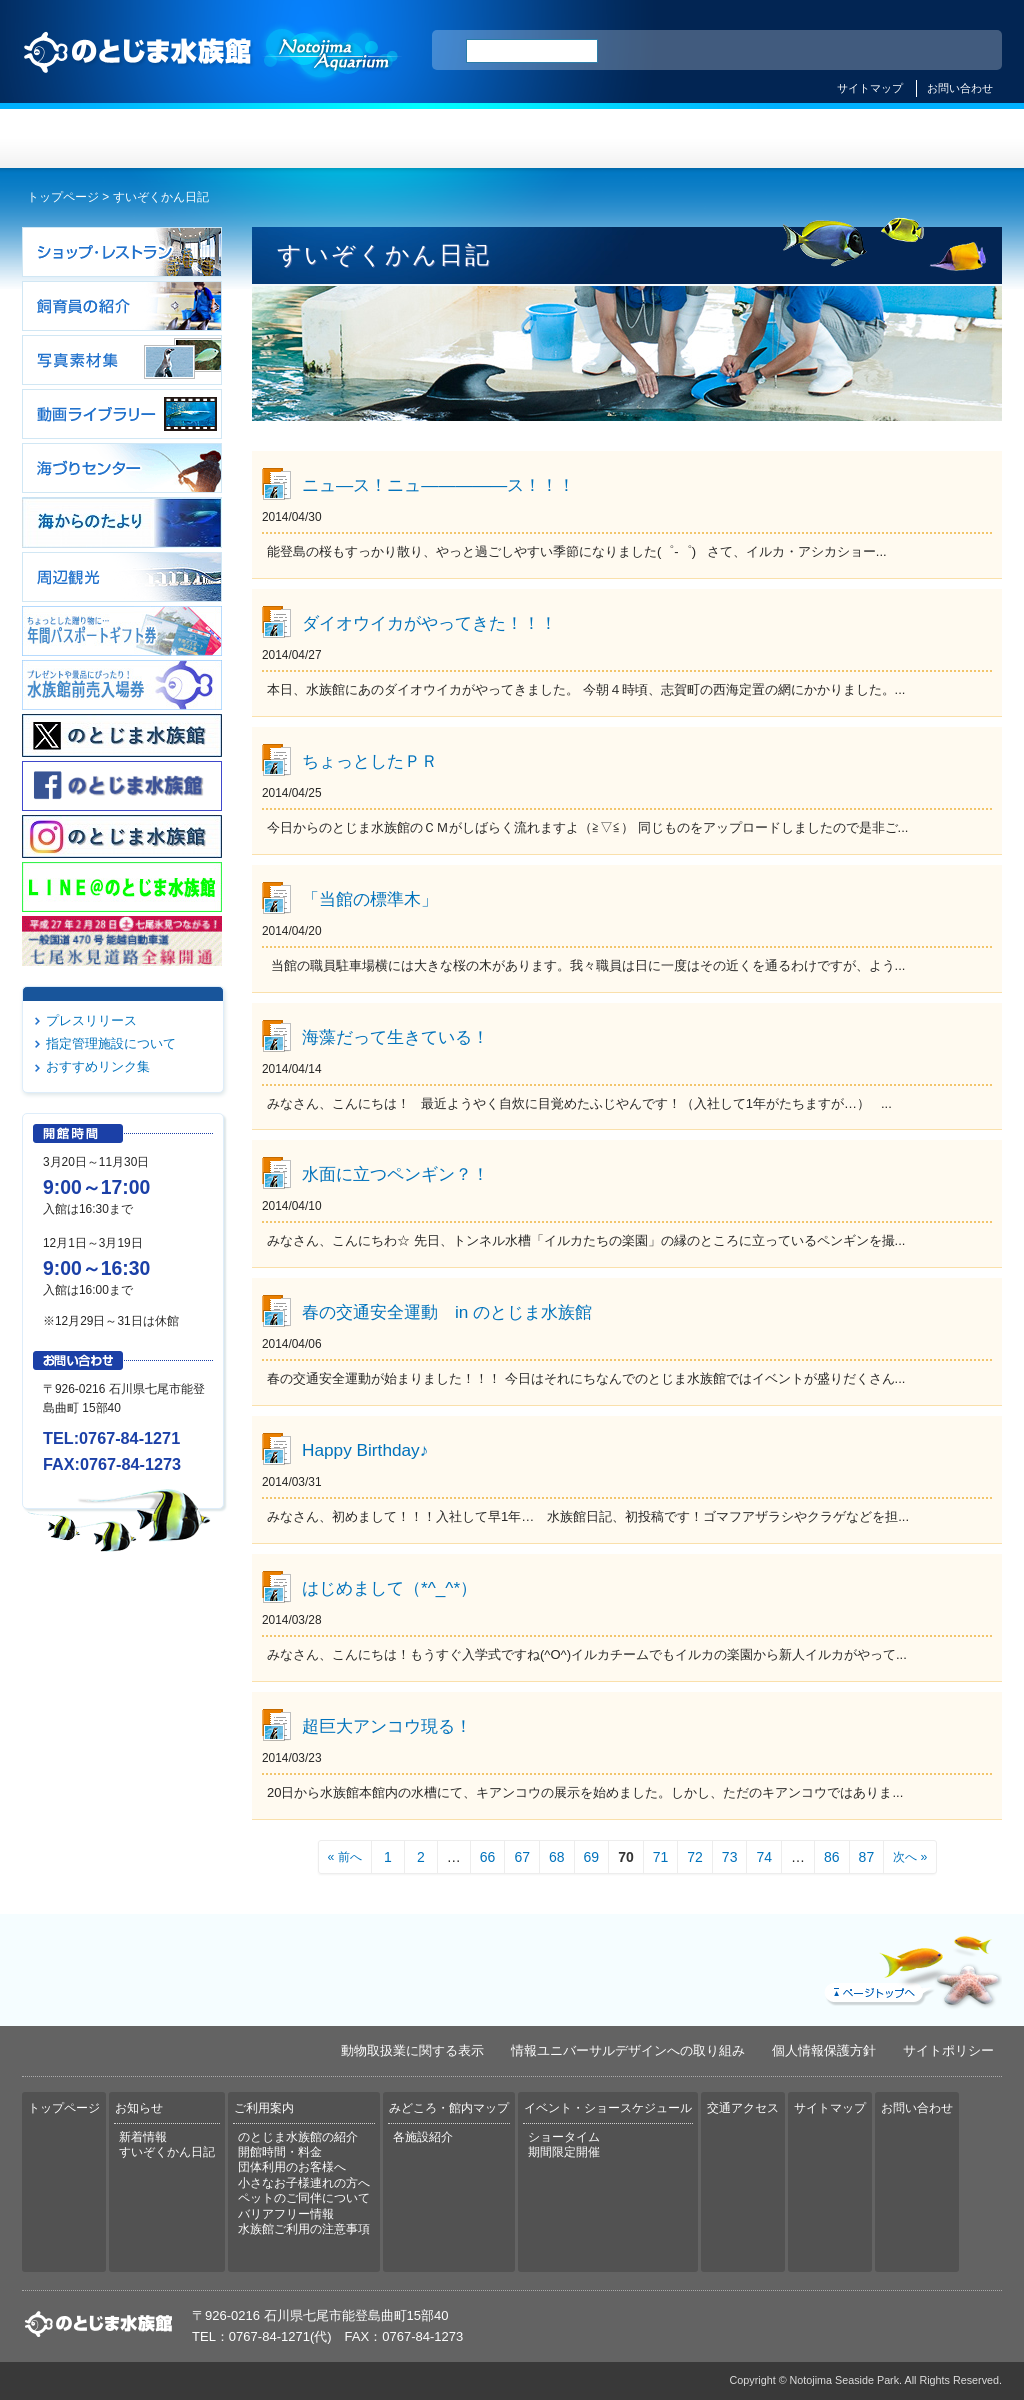 Image resolution: width=1024 pixels, height=2400 pixels. Describe the element at coordinates (920, 138) in the screenshot. I see `交通アクセス` at that location.